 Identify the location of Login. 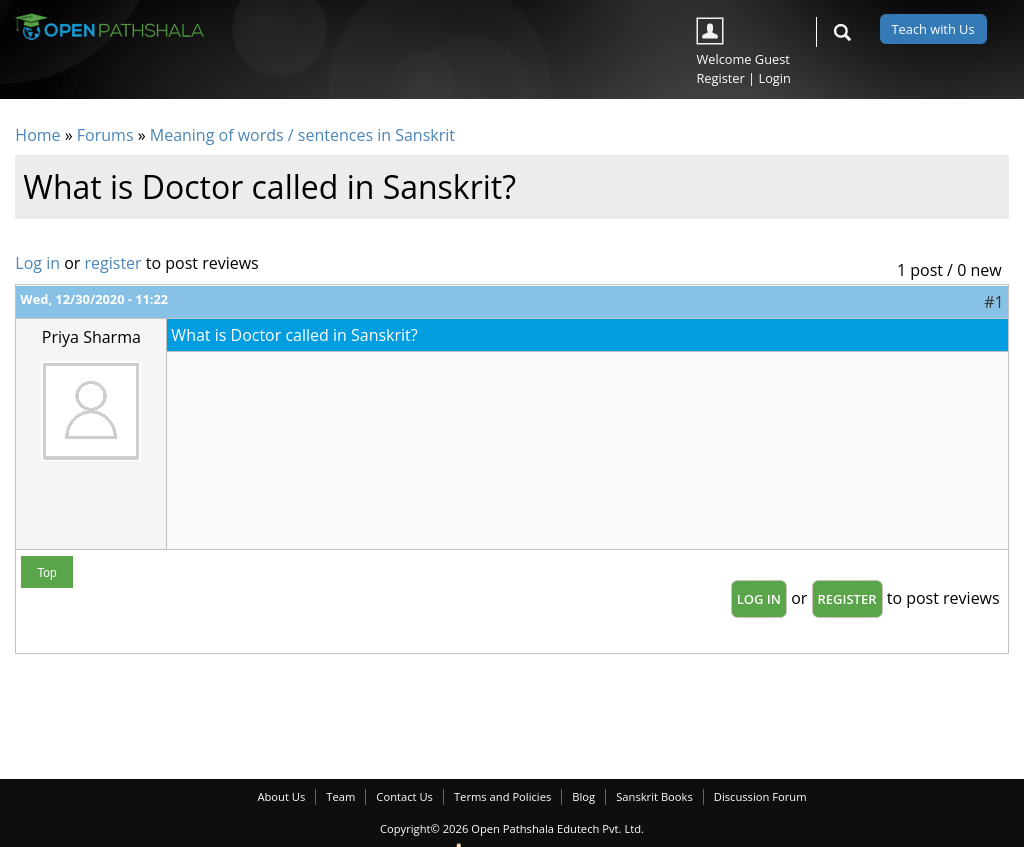
(774, 78).